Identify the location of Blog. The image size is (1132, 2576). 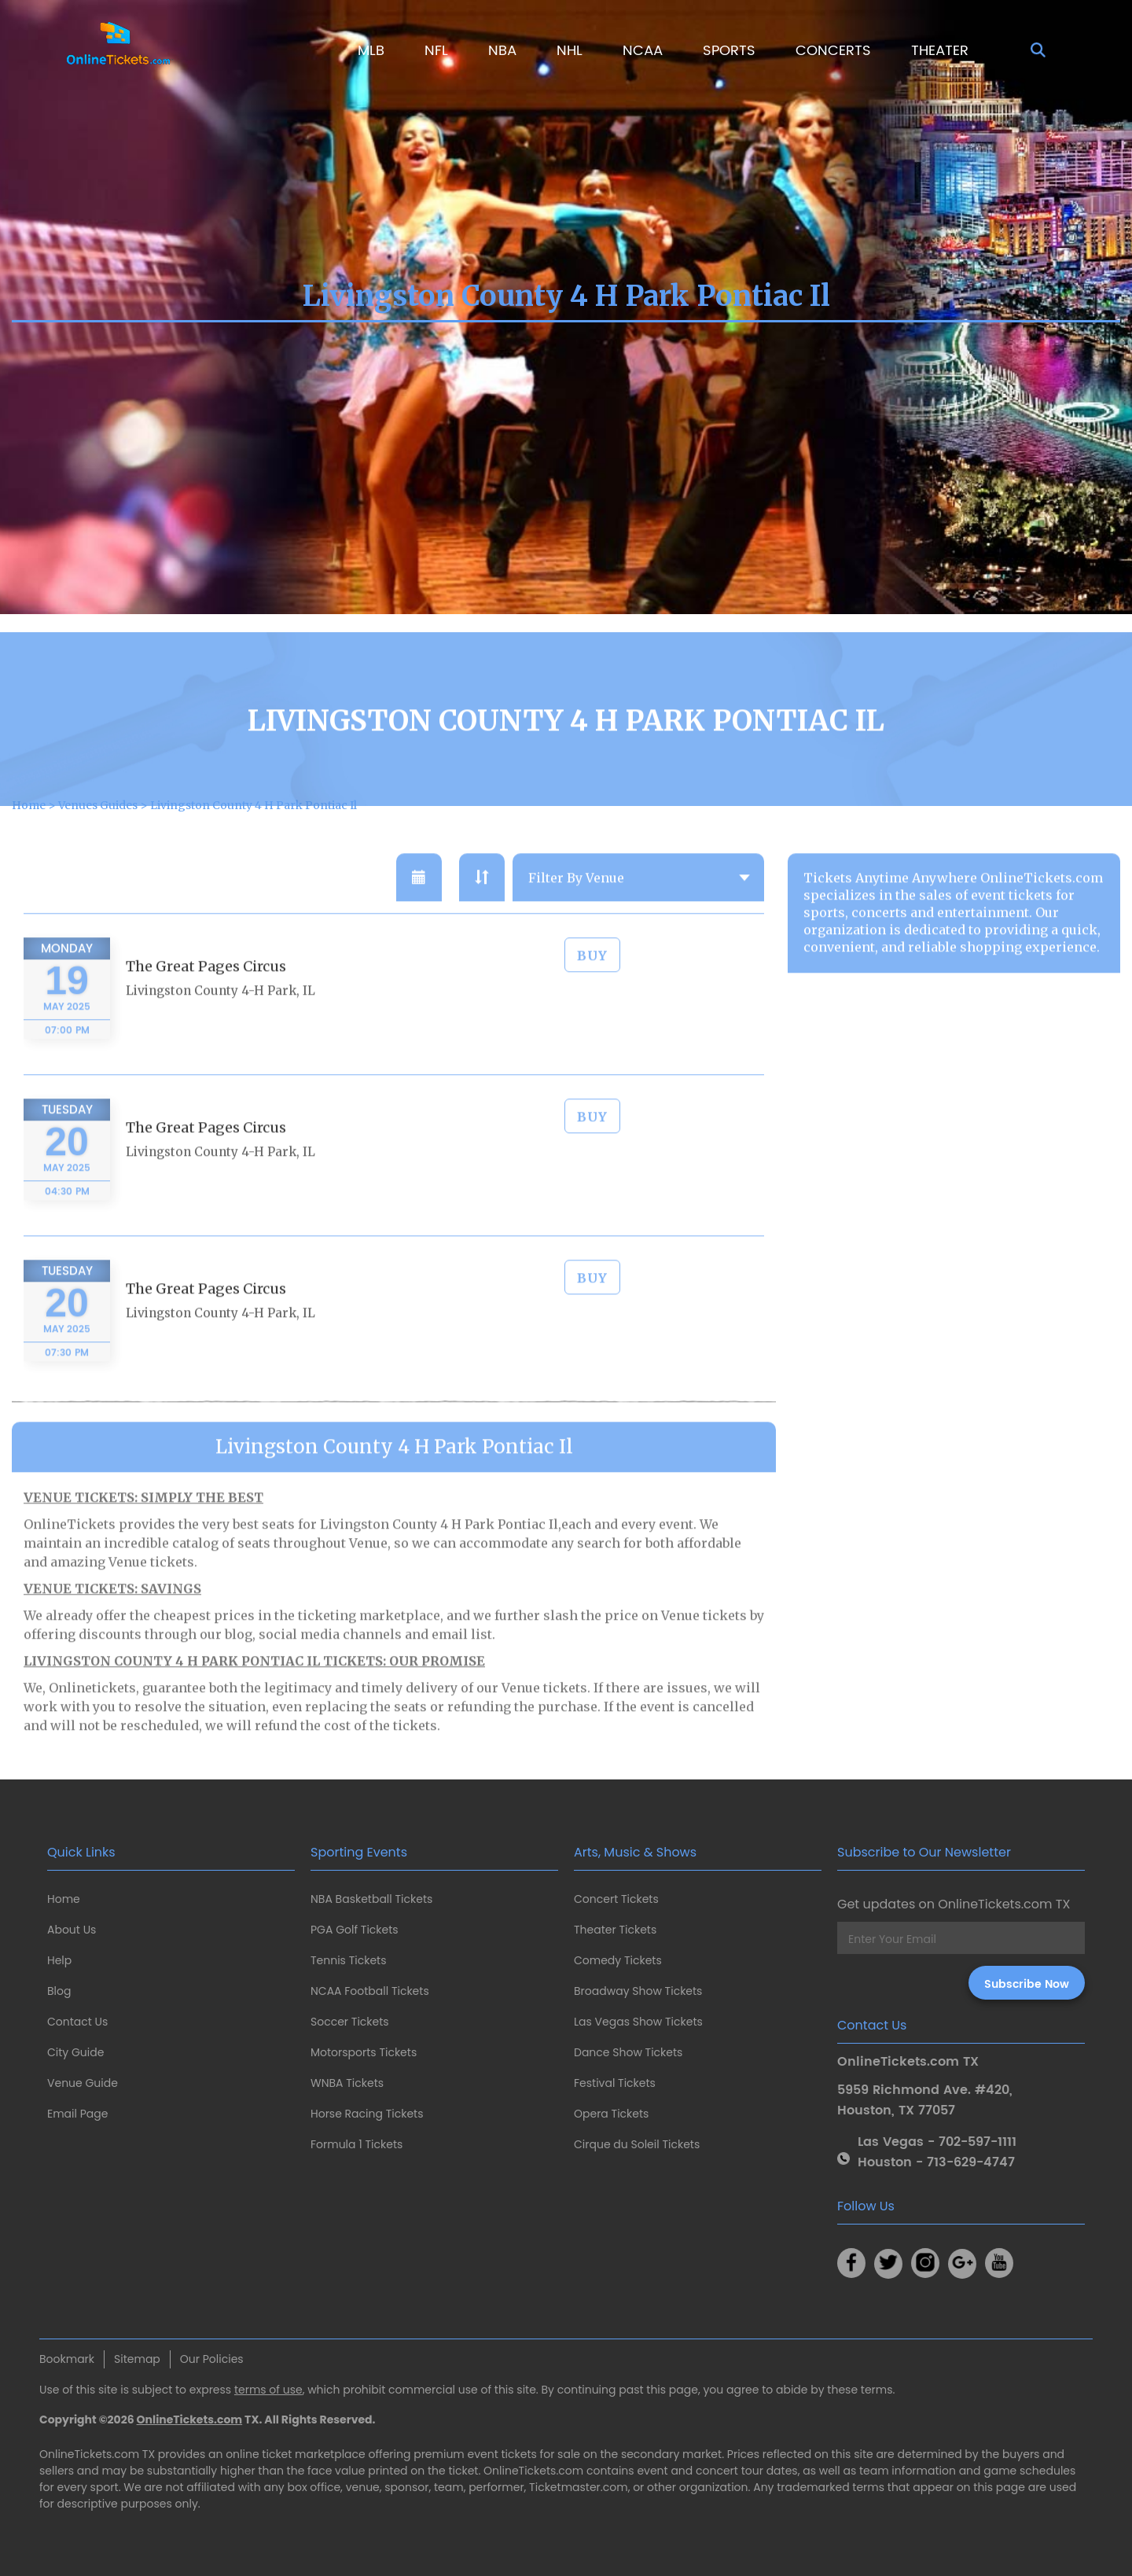
(59, 1991).